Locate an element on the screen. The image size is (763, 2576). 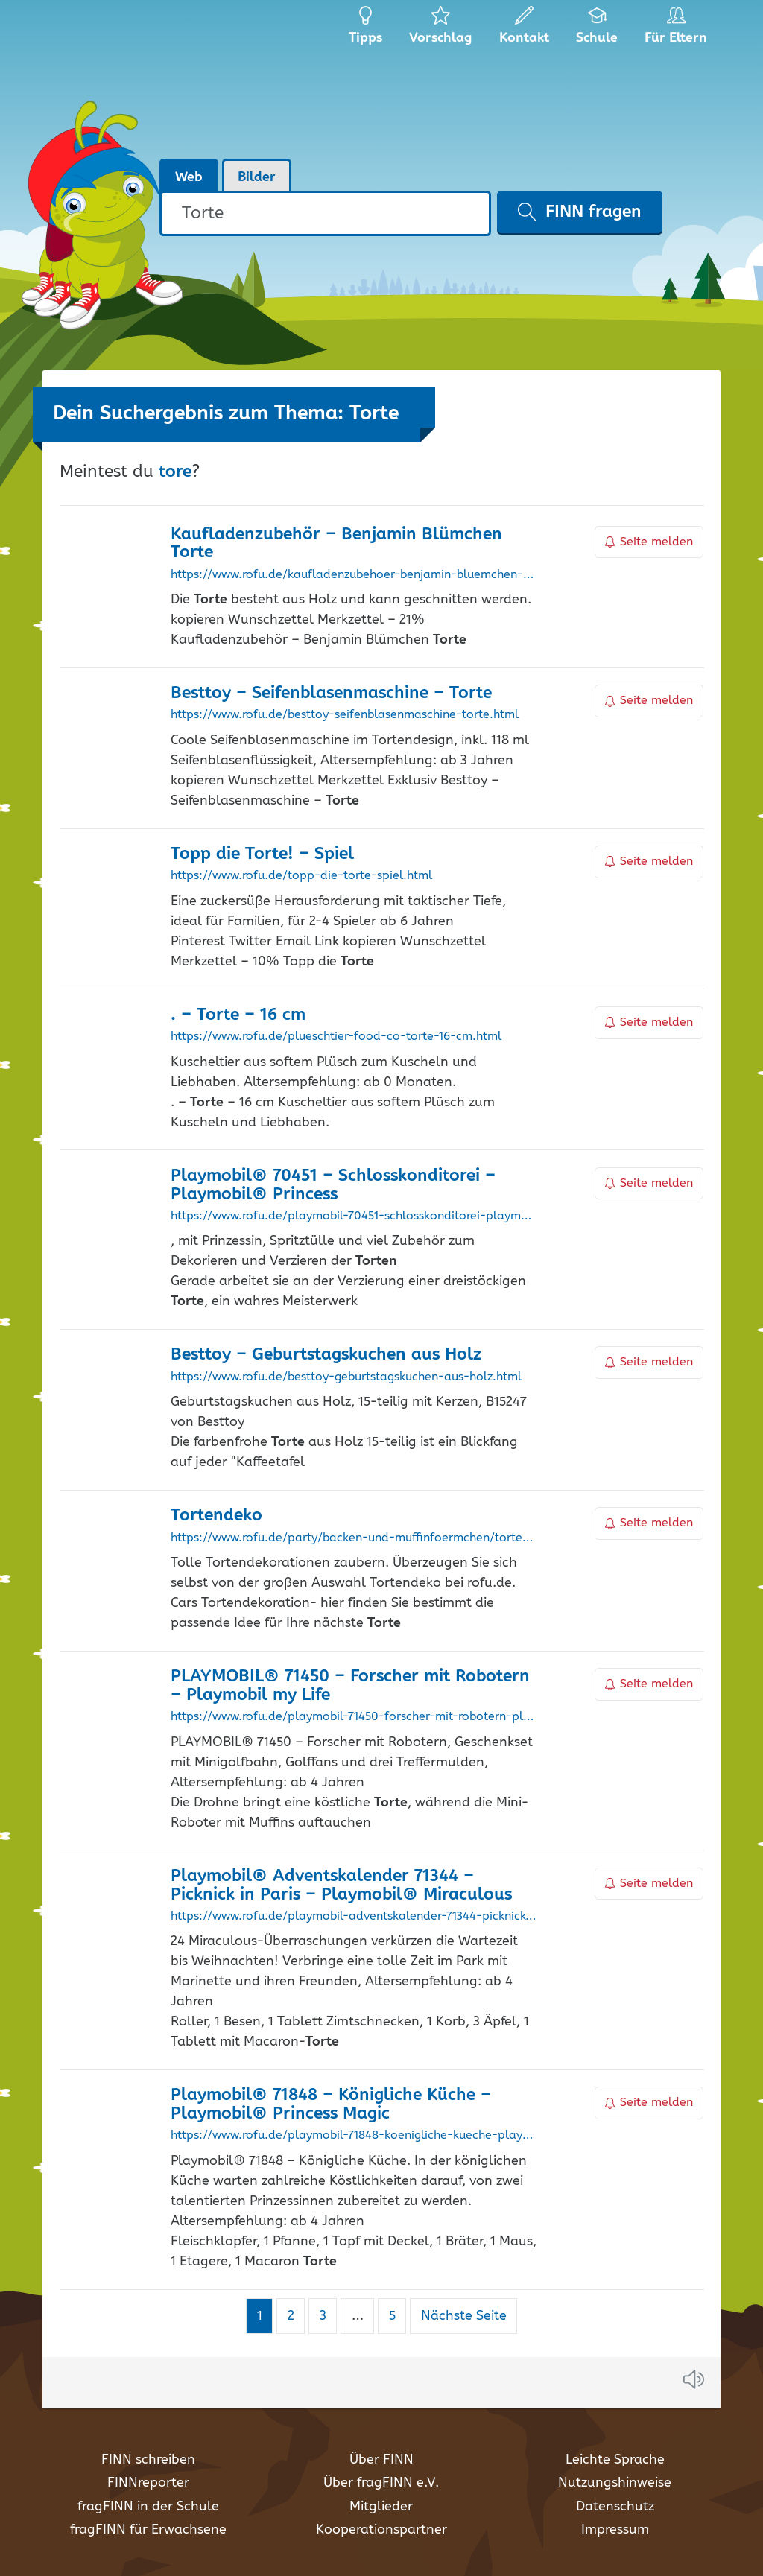
https://www.rofu.de/besttoy-geburtstagskuchen-aus-holz.html is located at coordinates (346, 1377).